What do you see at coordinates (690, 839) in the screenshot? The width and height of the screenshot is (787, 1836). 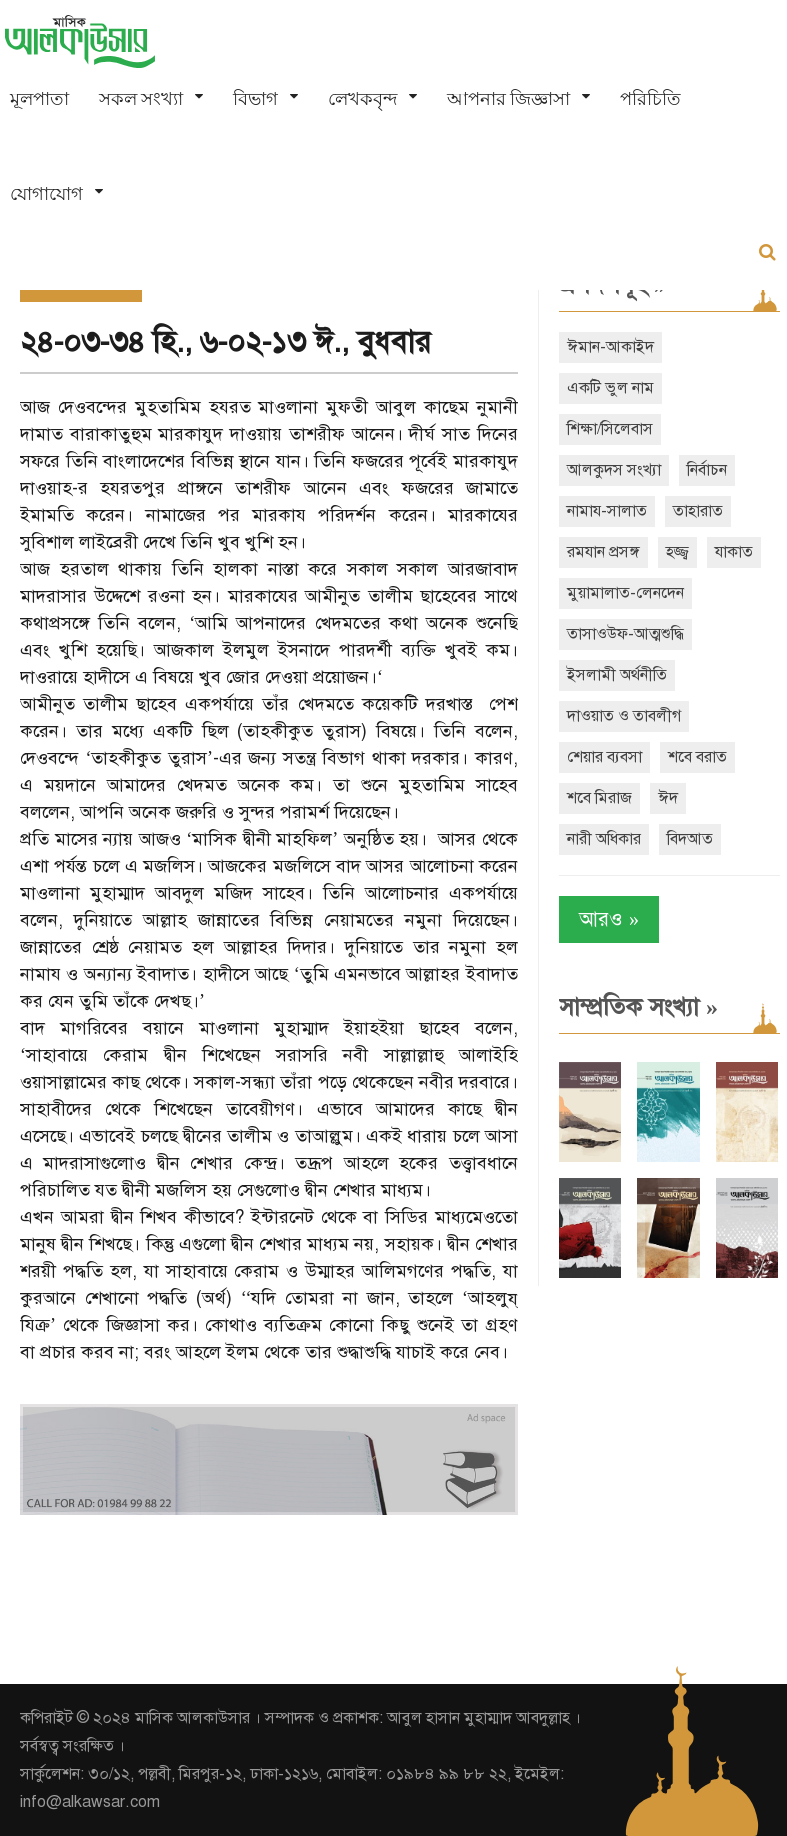 I see `বিদআত` at bounding box center [690, 839].